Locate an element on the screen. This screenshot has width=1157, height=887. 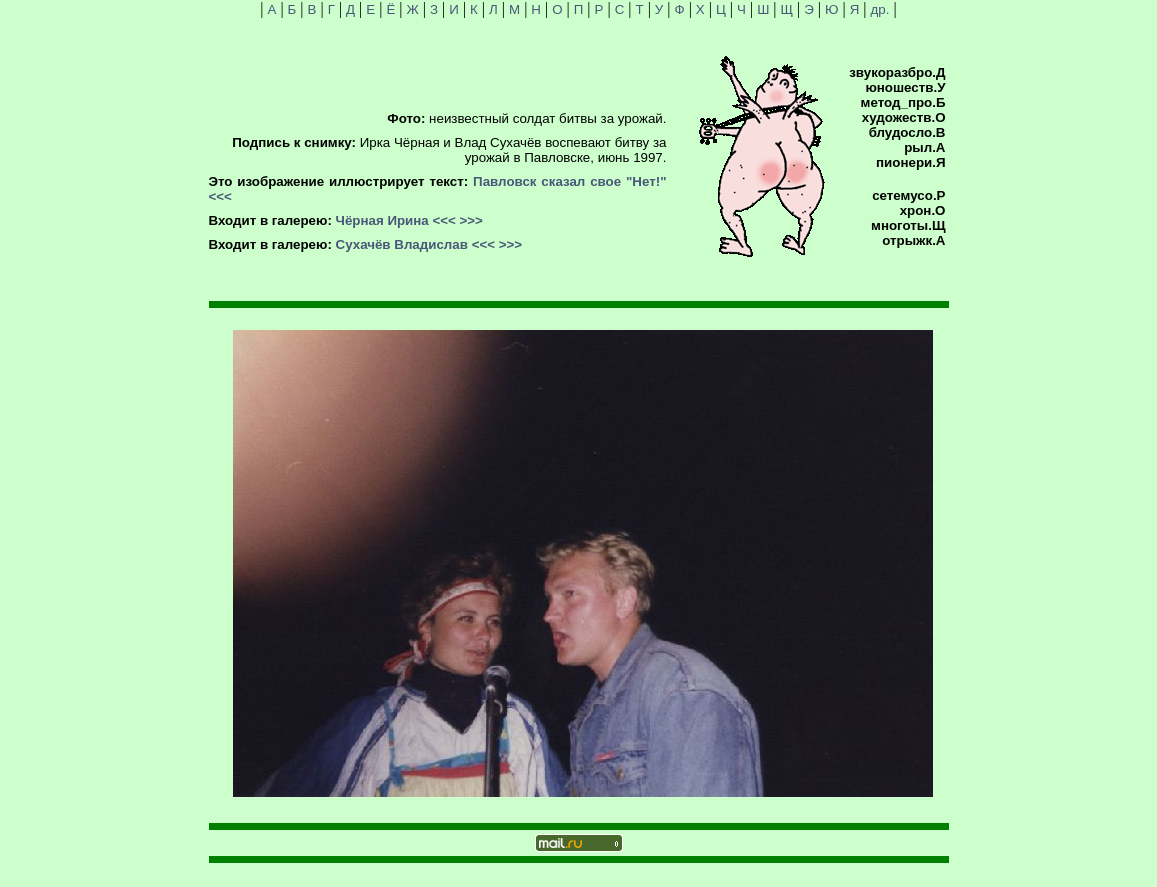
рыл.А is located at coordinates (924, 147).